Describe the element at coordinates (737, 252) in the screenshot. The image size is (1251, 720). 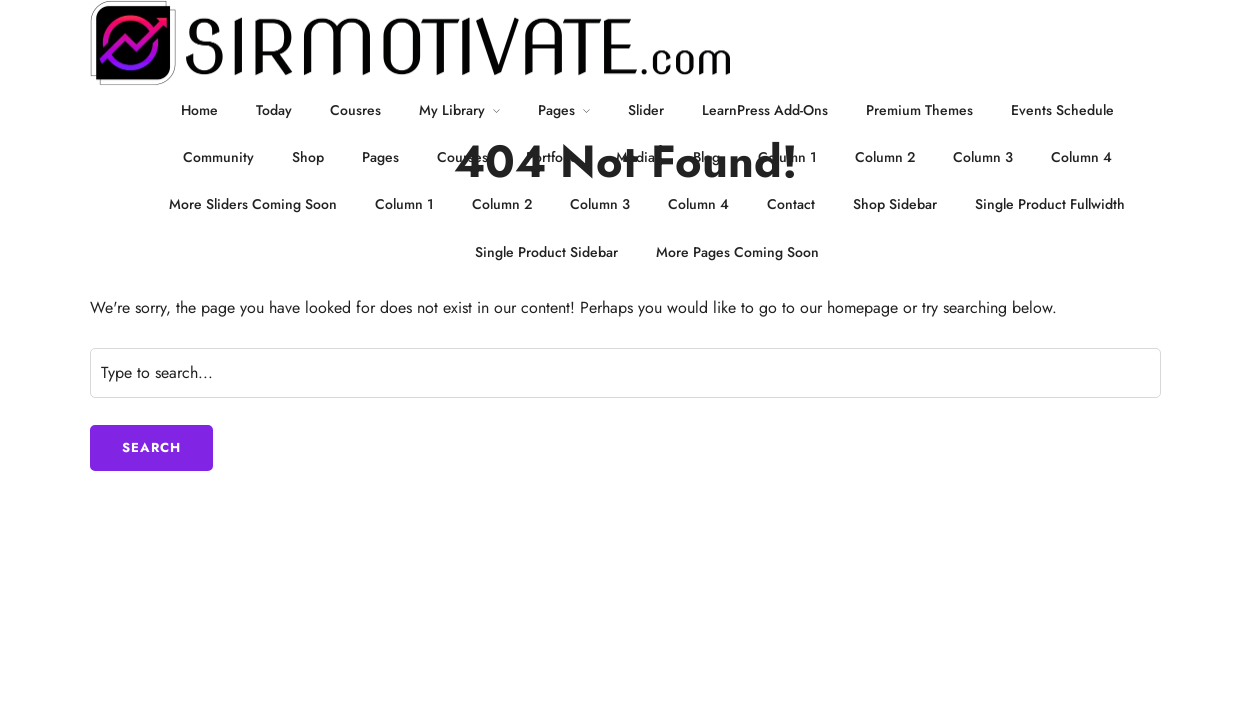
I see `More Pages Coming Soon` at that location.